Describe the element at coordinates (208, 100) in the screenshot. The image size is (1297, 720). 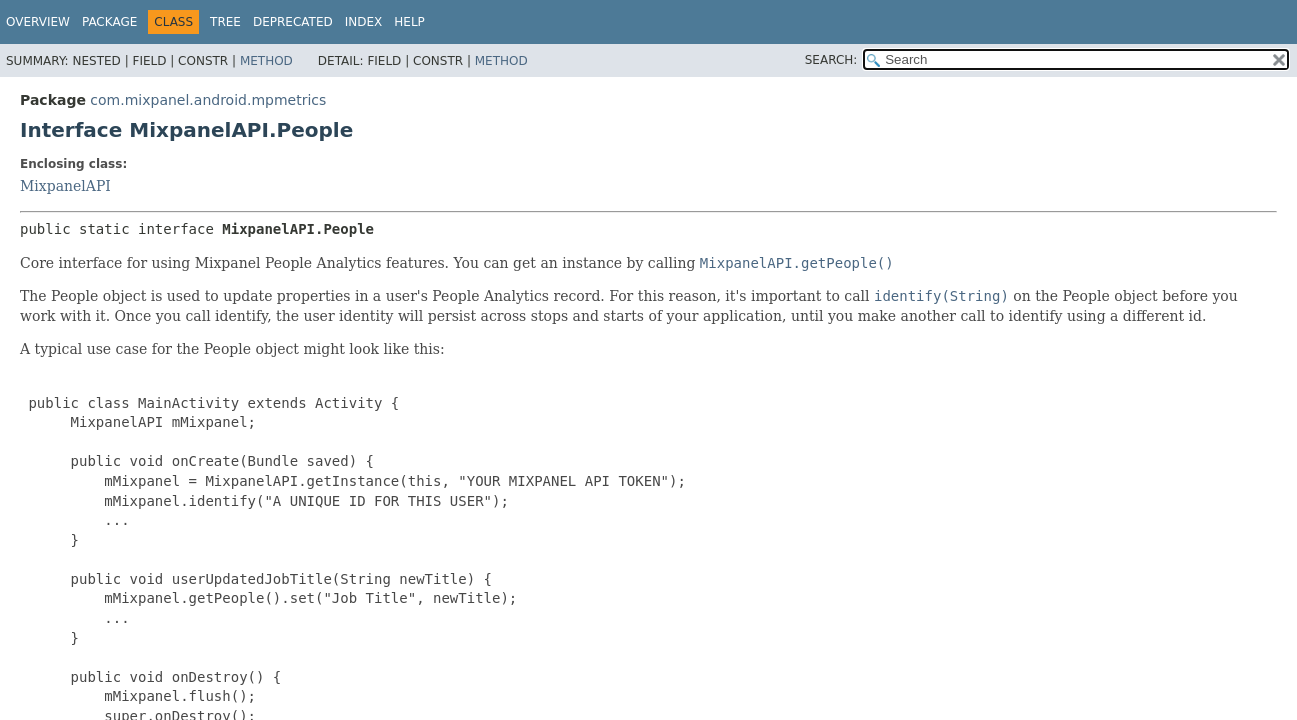
I see `com.mixpanel.android.mpmetrics` at that location.